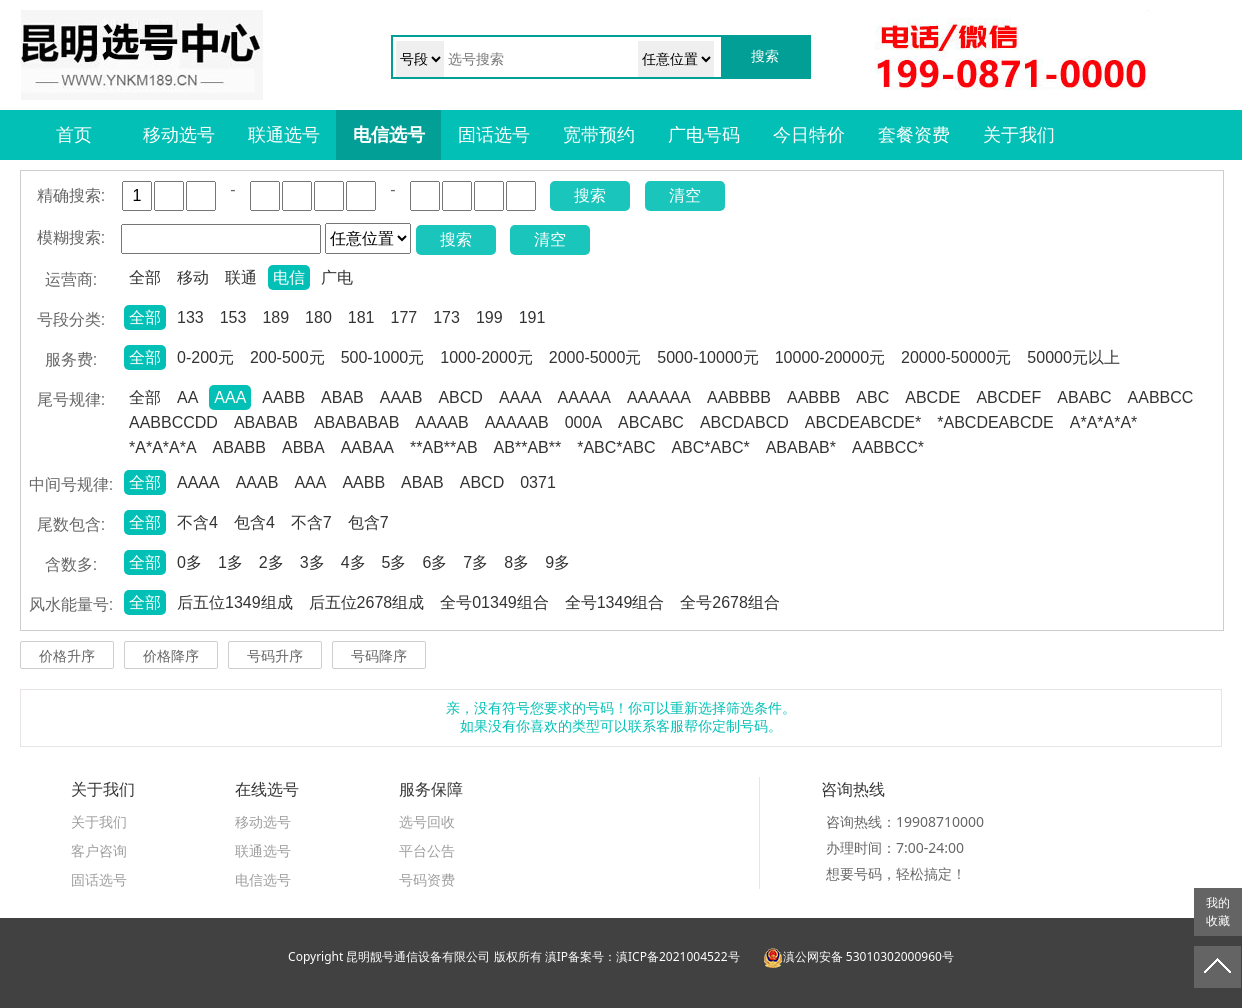 This screenshot has height=1008, width=1242. What do you see at coordinates (342, 397) in the screenshot?
I see `ABAB` at bounding box center [342, 397].